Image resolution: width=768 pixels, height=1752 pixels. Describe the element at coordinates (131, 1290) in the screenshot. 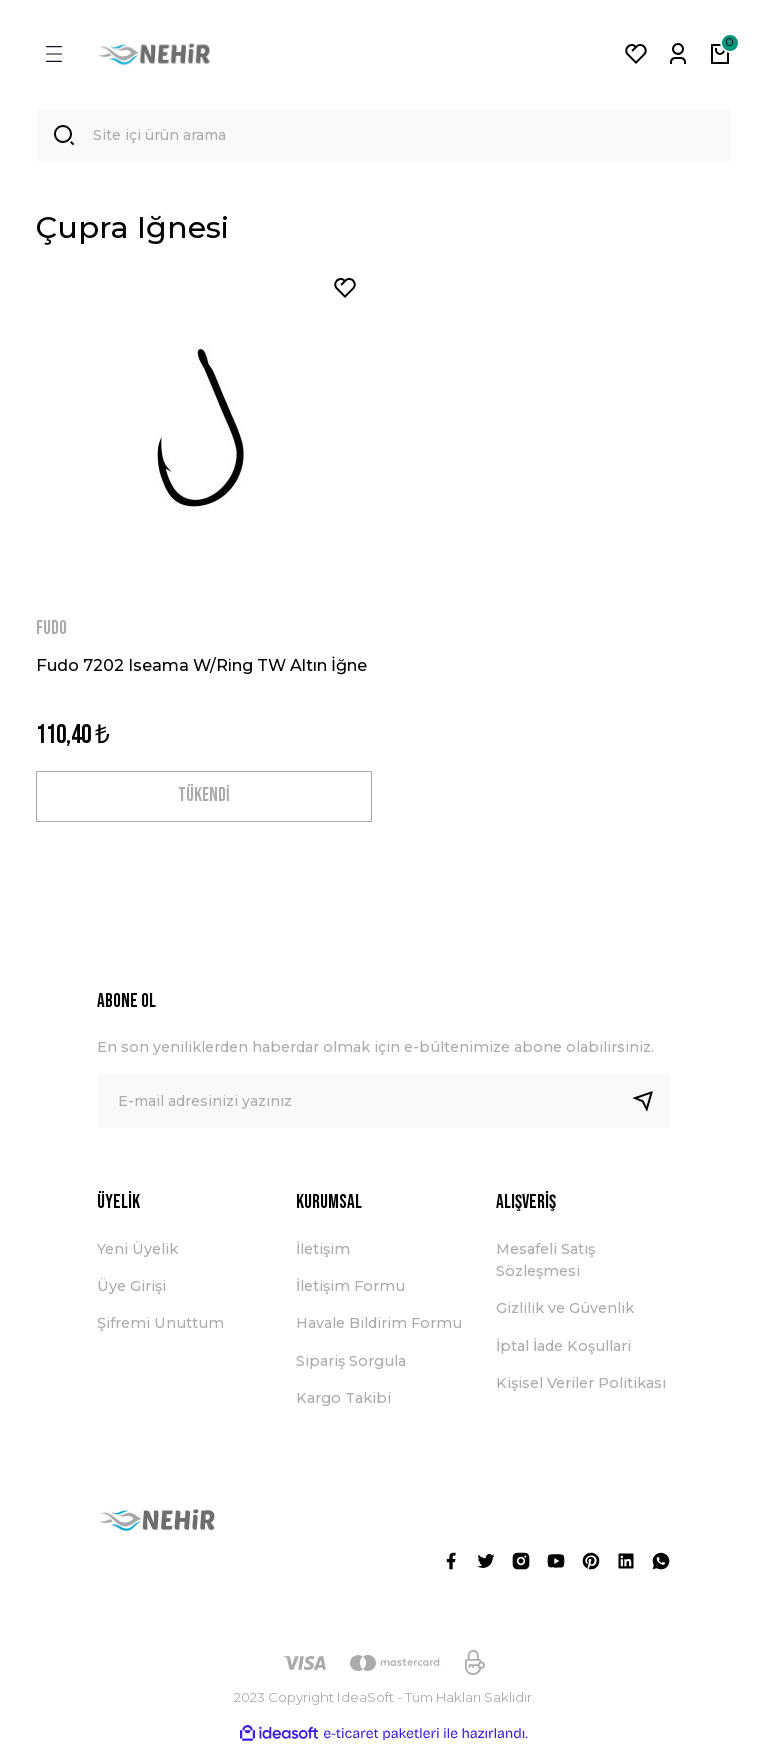

I see `Üye Girişi` at that location.